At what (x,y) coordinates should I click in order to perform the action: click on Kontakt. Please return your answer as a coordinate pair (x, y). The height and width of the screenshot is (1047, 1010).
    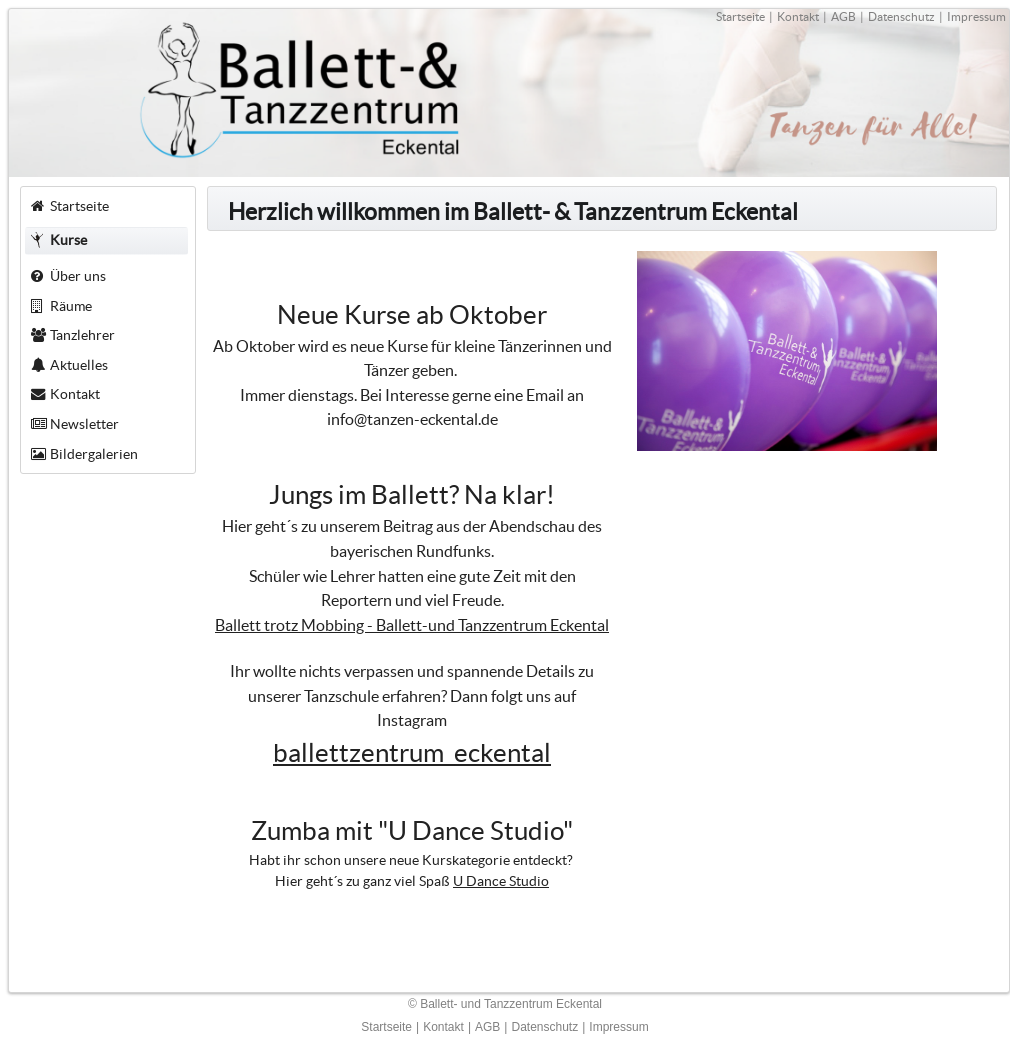
    Looking at the image, I should click on (798, 16).